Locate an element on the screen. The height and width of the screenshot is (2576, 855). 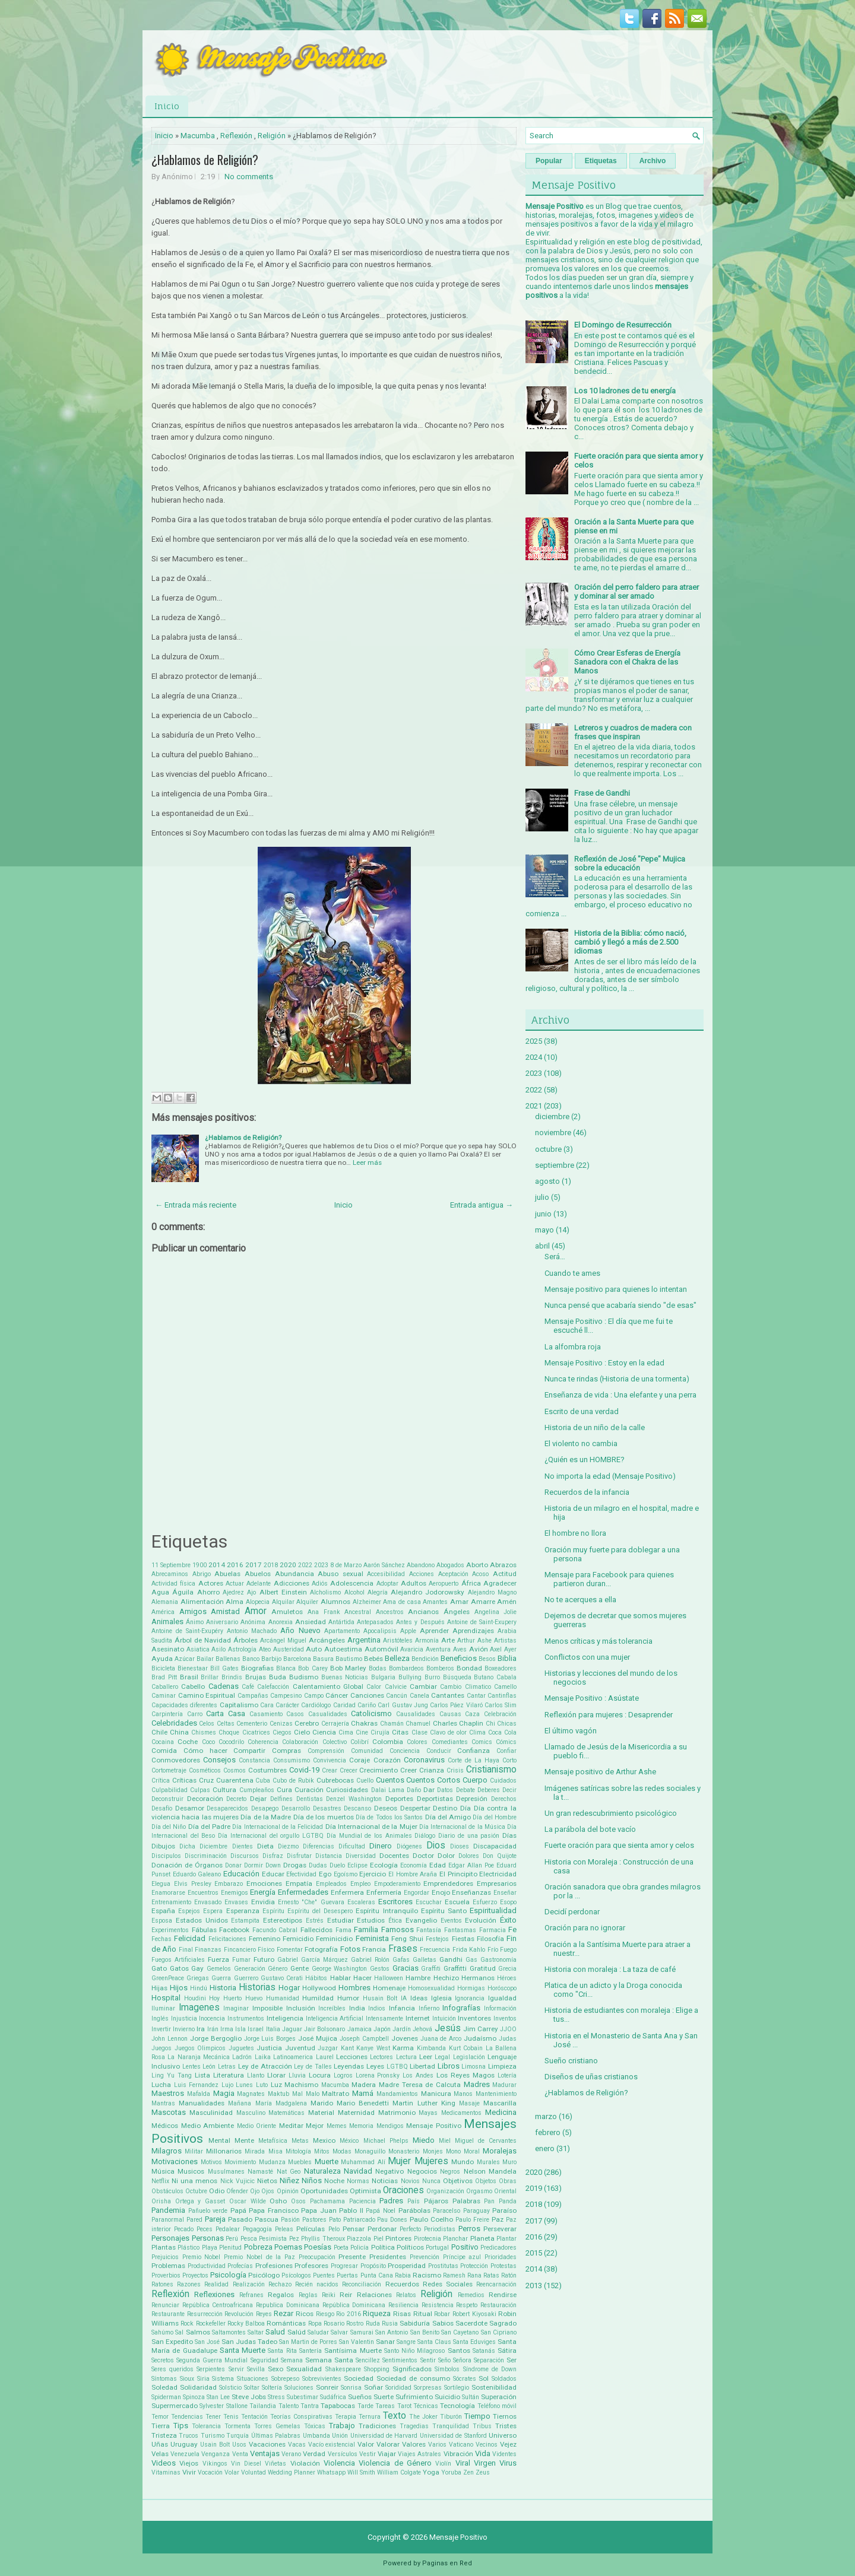
Femenino is located at coordinates (264, 1939).